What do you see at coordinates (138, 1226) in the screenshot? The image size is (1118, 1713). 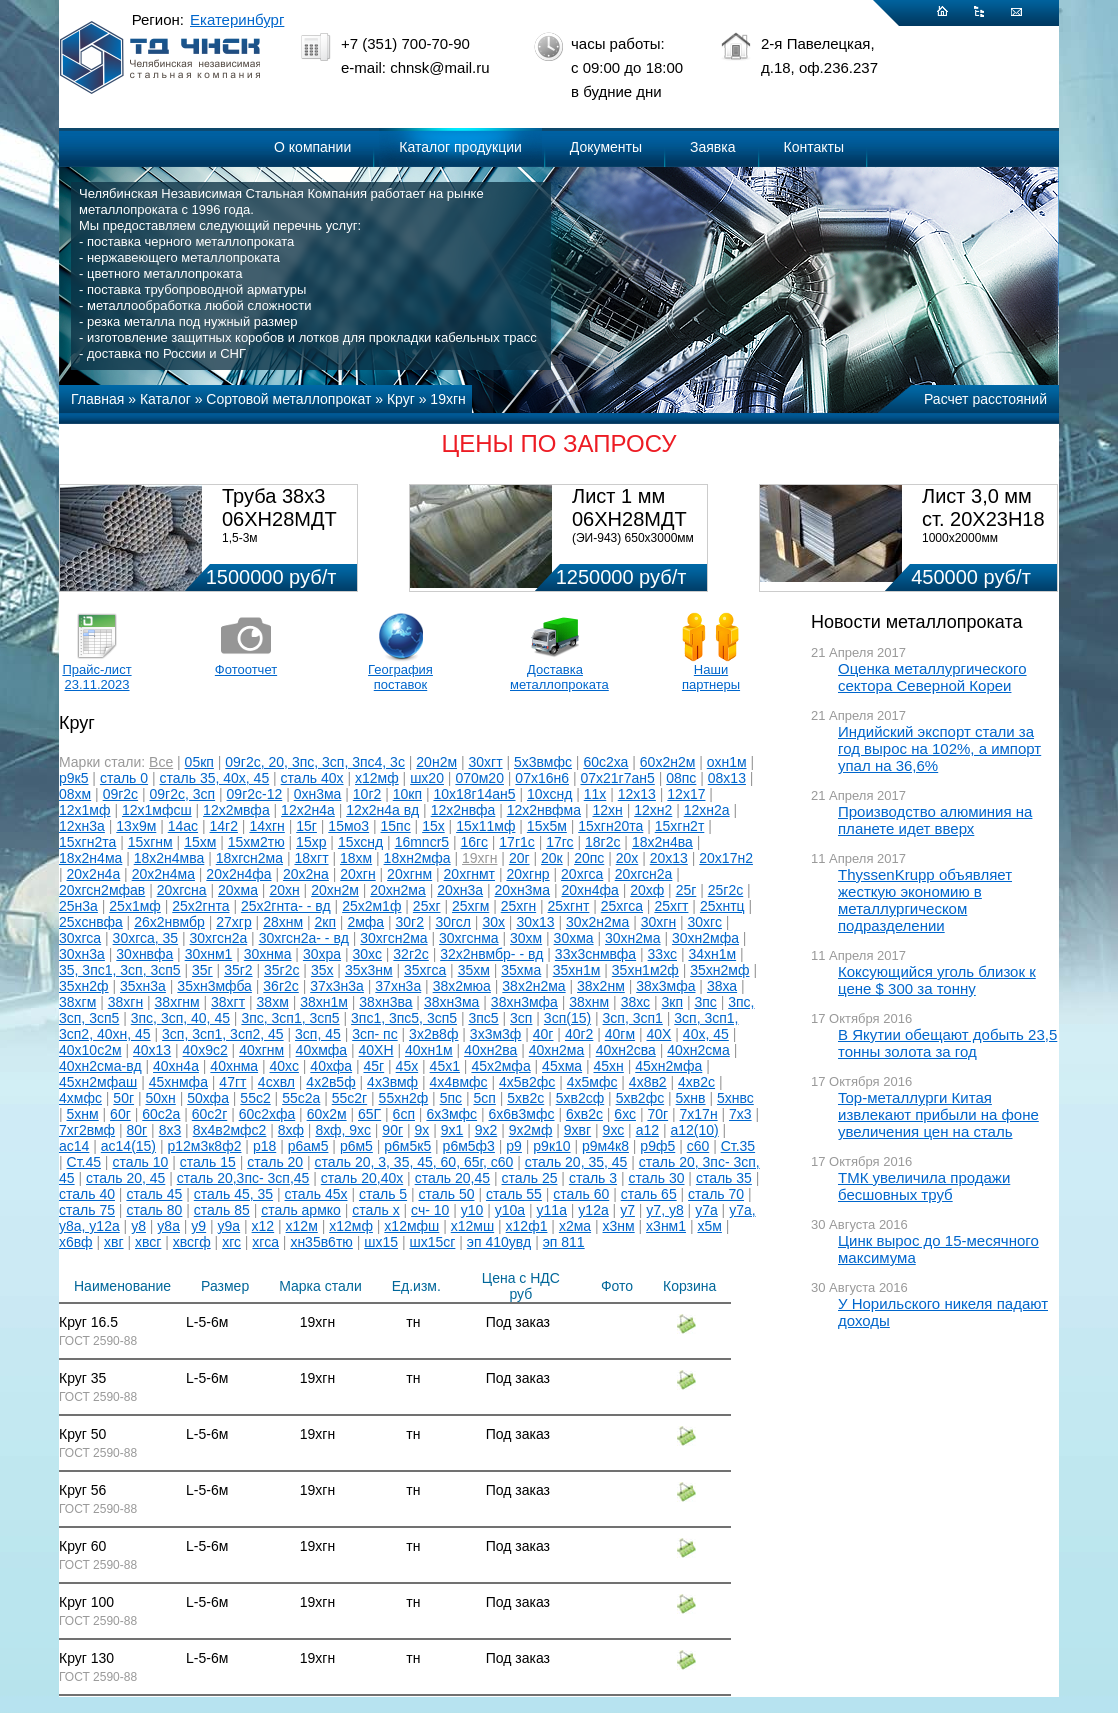 I see `у8` at bounding box center [138, 1226].